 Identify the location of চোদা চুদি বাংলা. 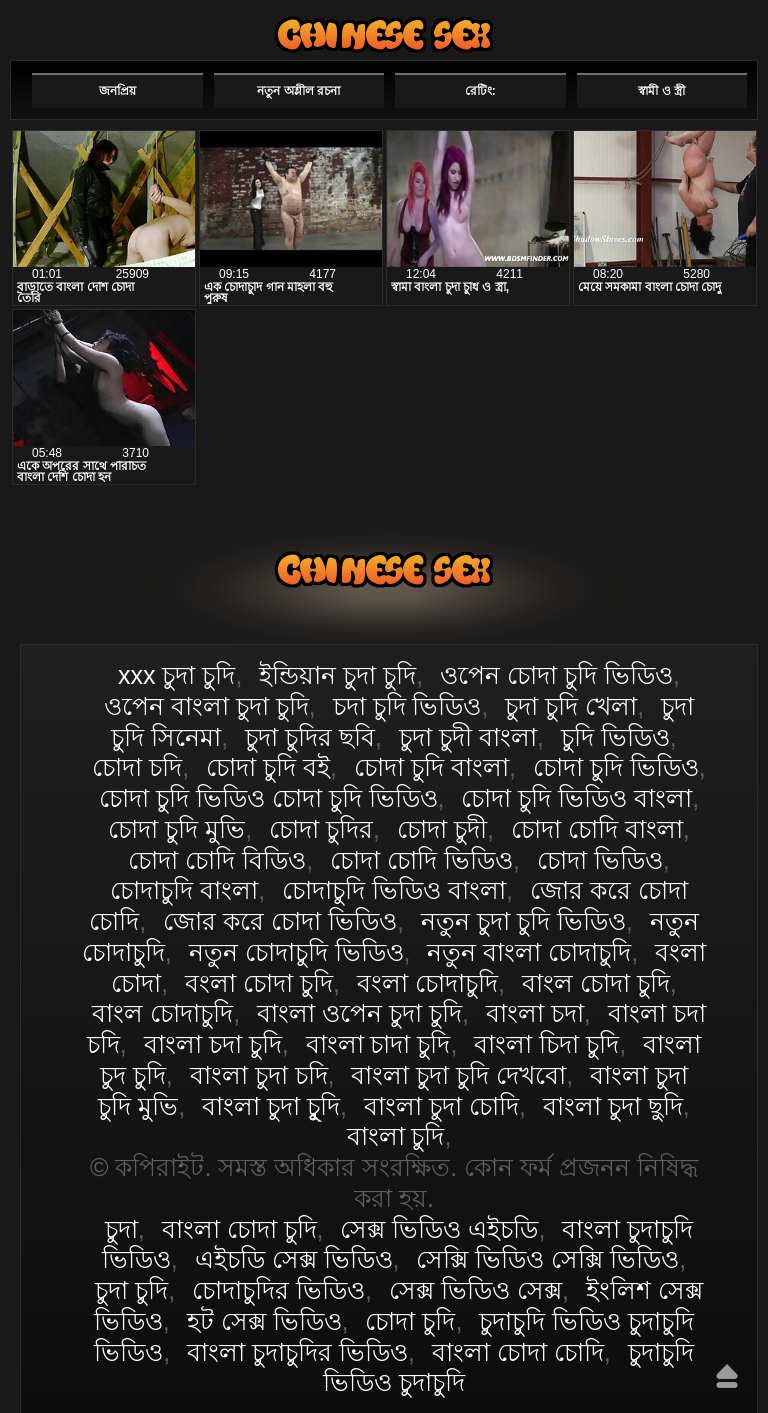
(431, 767).